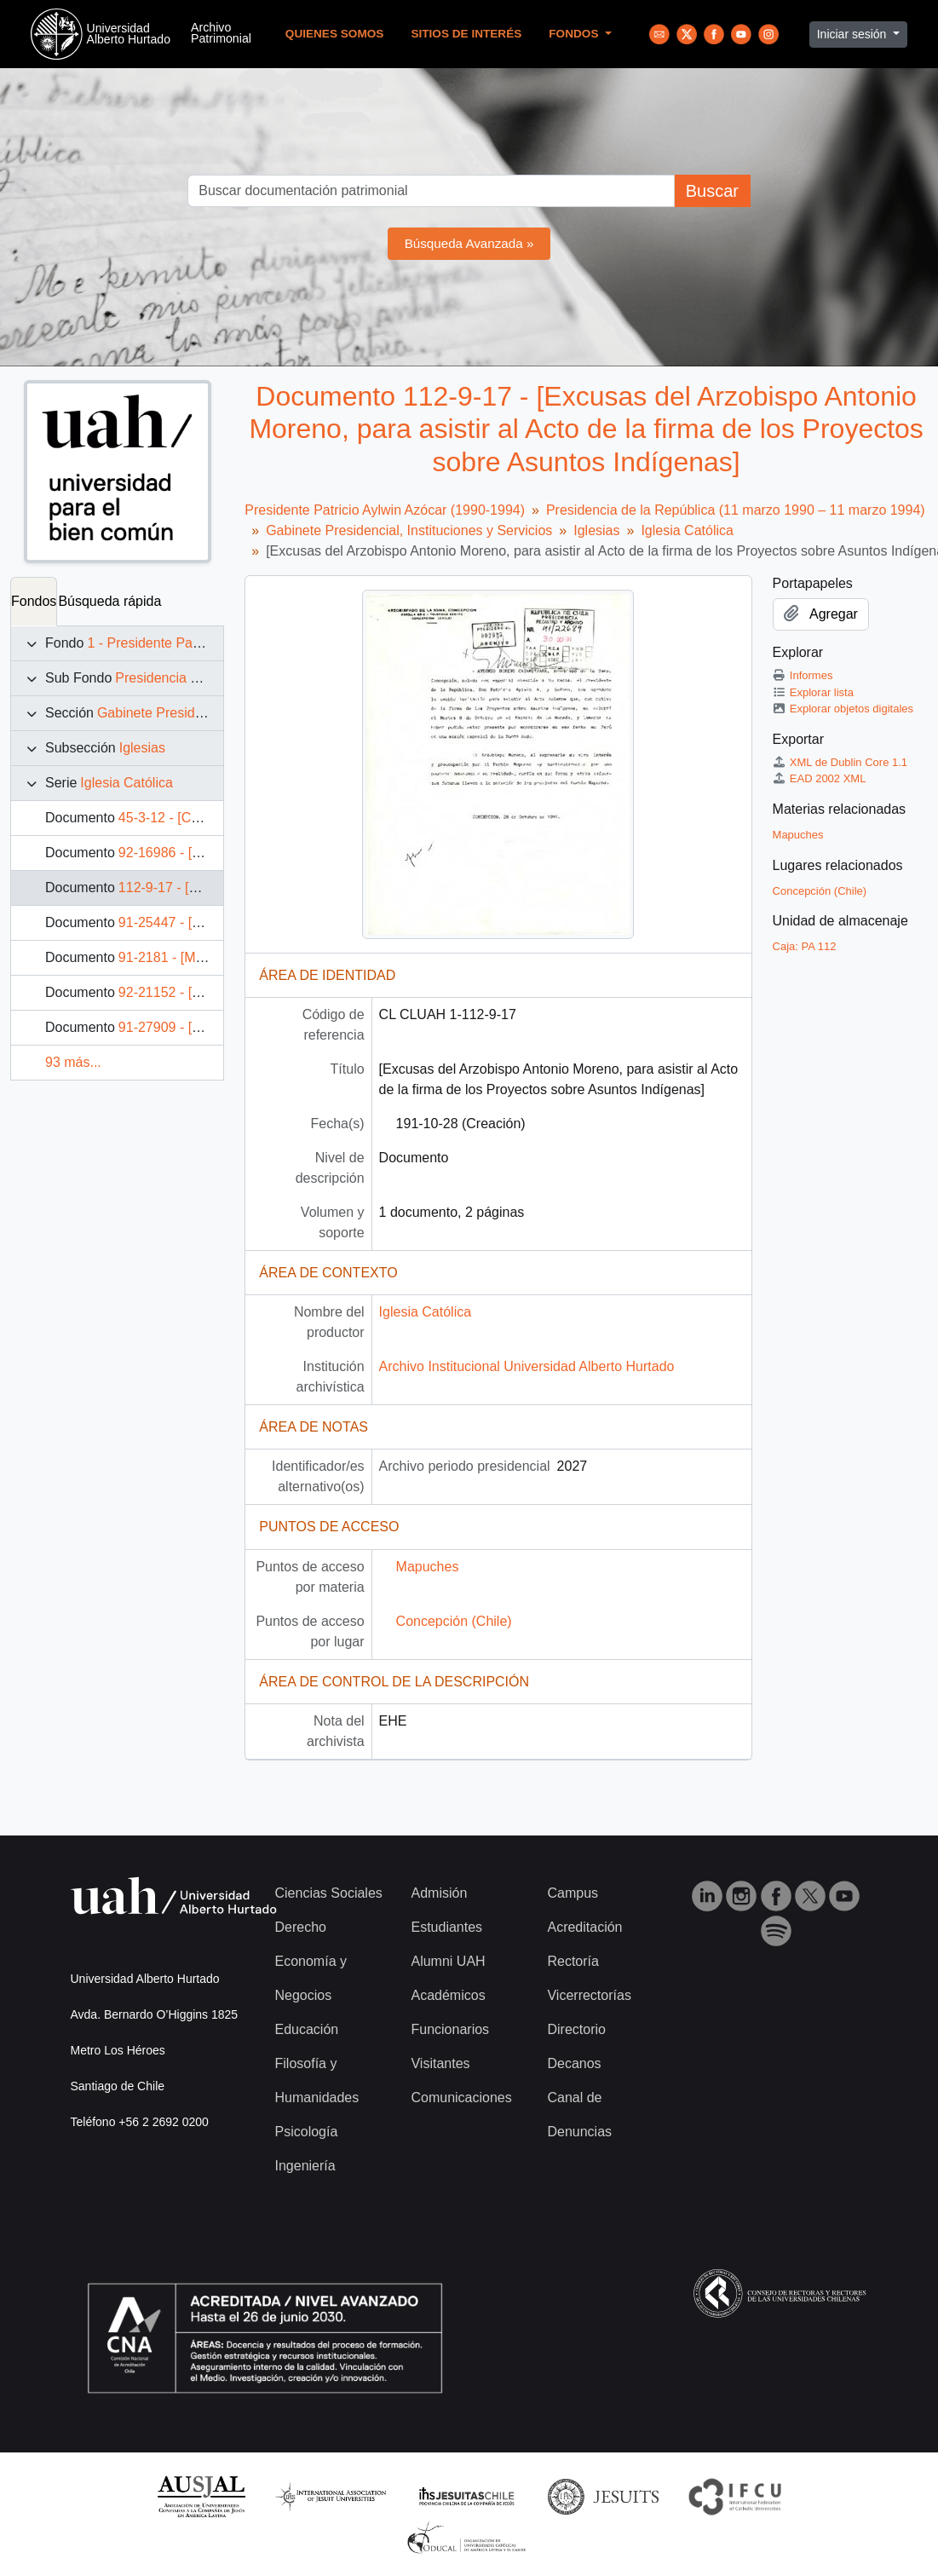 The height and width of the screenshot is (2576, 938). Describe the element at coordinates (126, 782) in the screenshot. I see `Iglesia Católica` at that location.